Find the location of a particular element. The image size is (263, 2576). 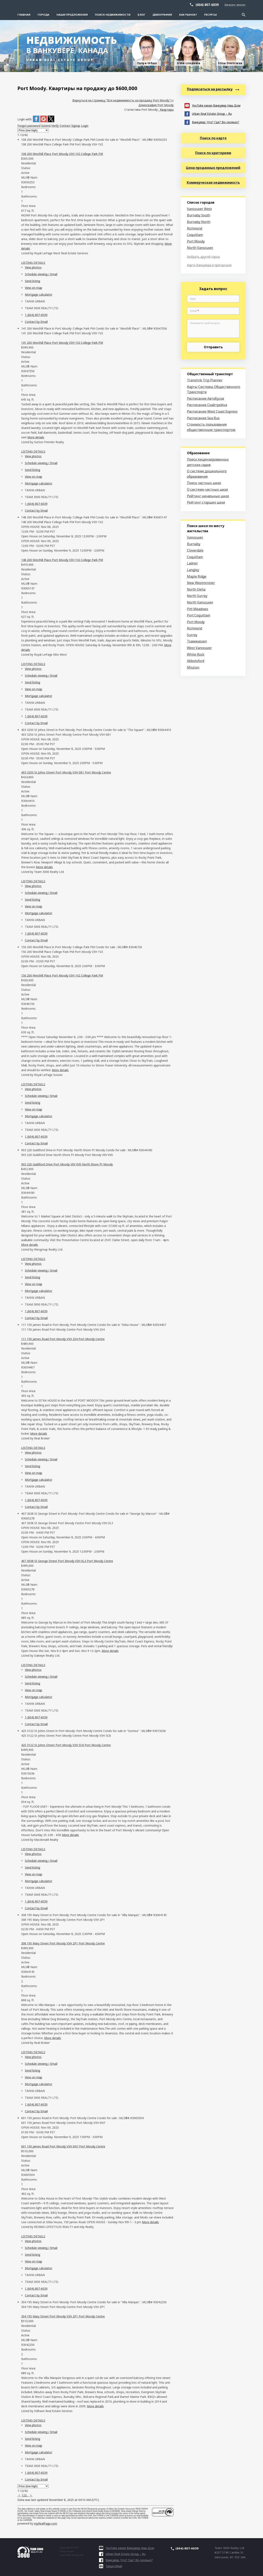

Pitt Meadows is located at coordinates (197, 609).